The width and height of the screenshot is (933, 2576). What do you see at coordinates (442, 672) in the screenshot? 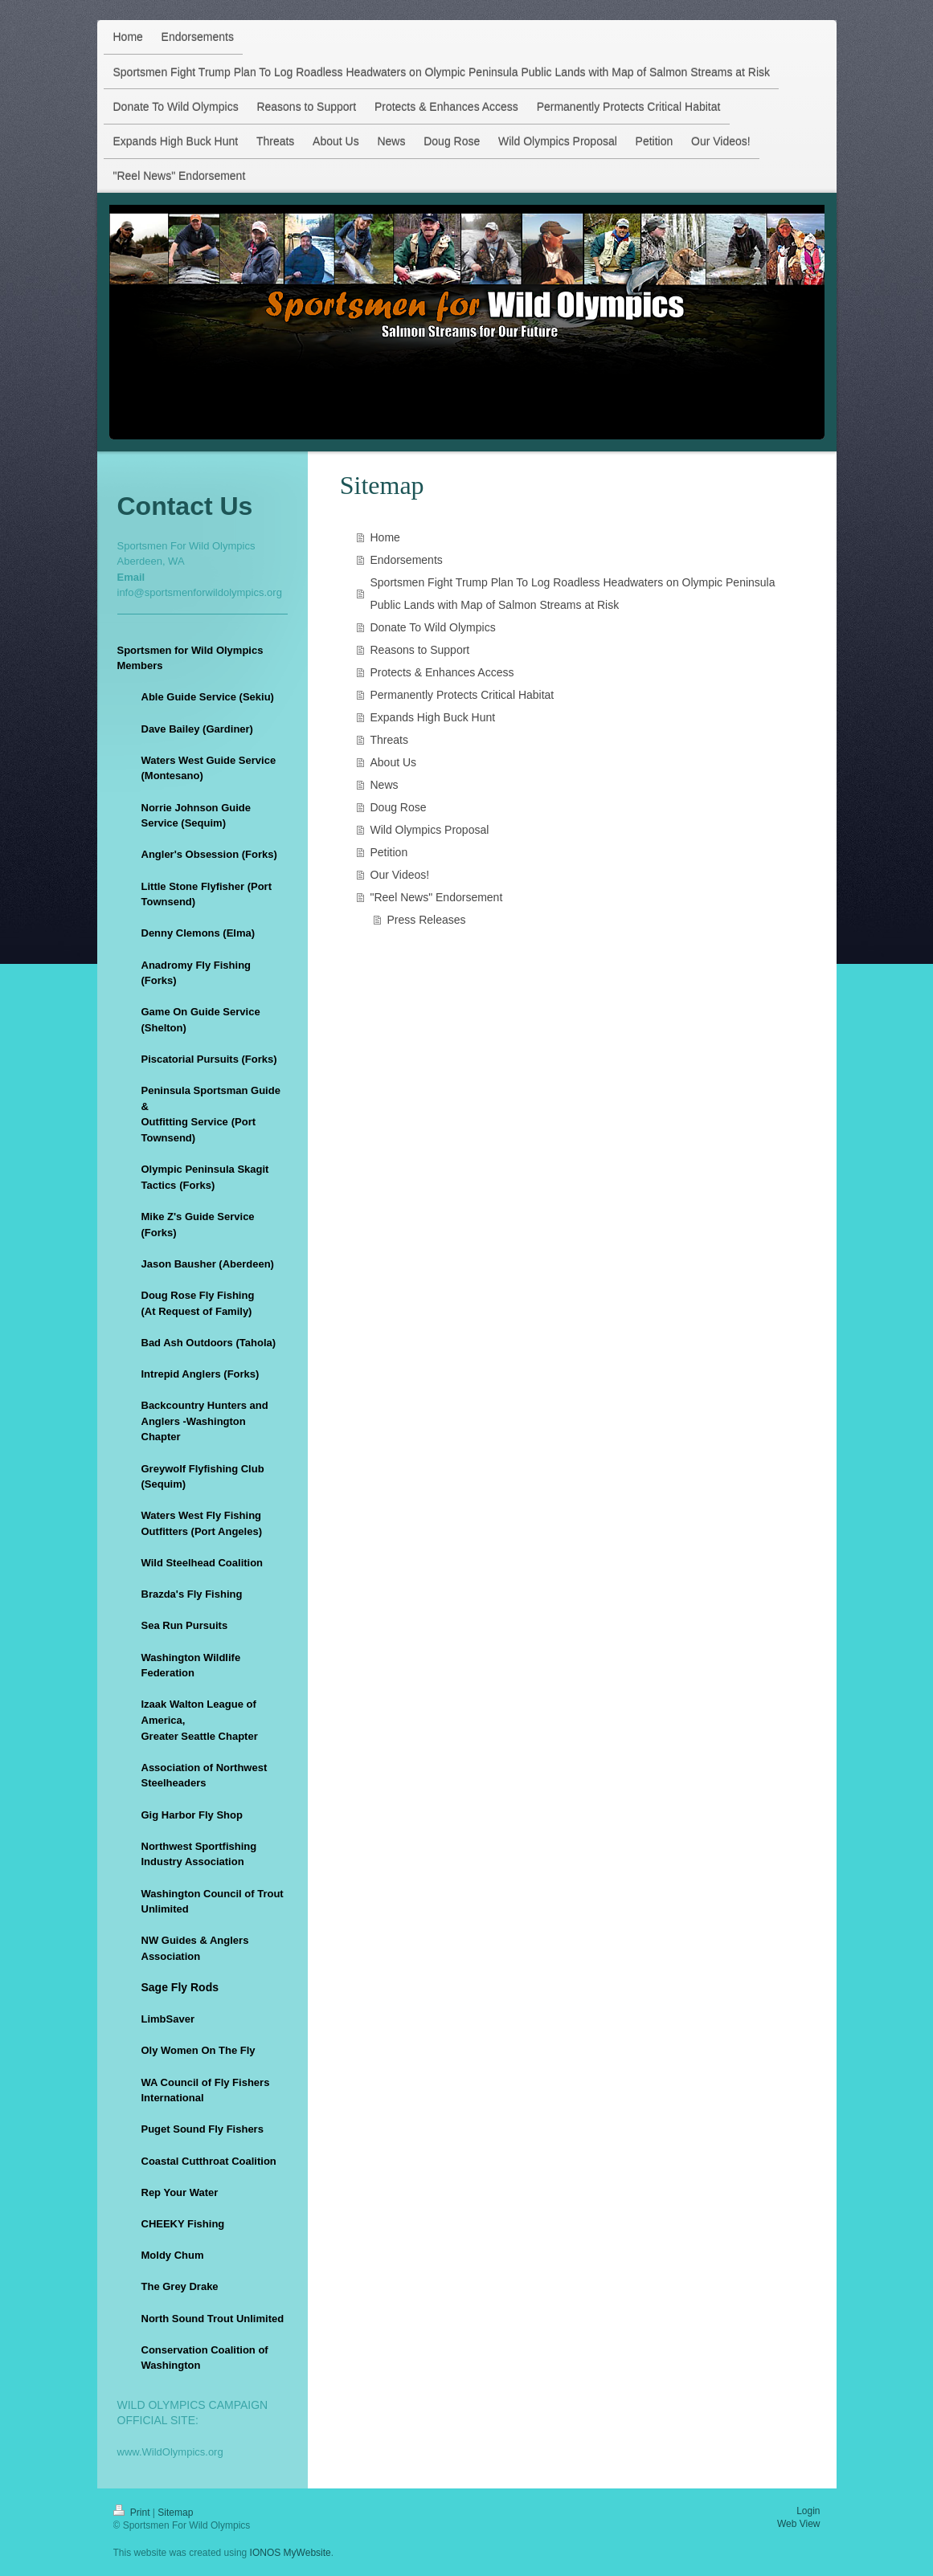
I see `Protects & Enhances Access` at bounding box center [442, 672].